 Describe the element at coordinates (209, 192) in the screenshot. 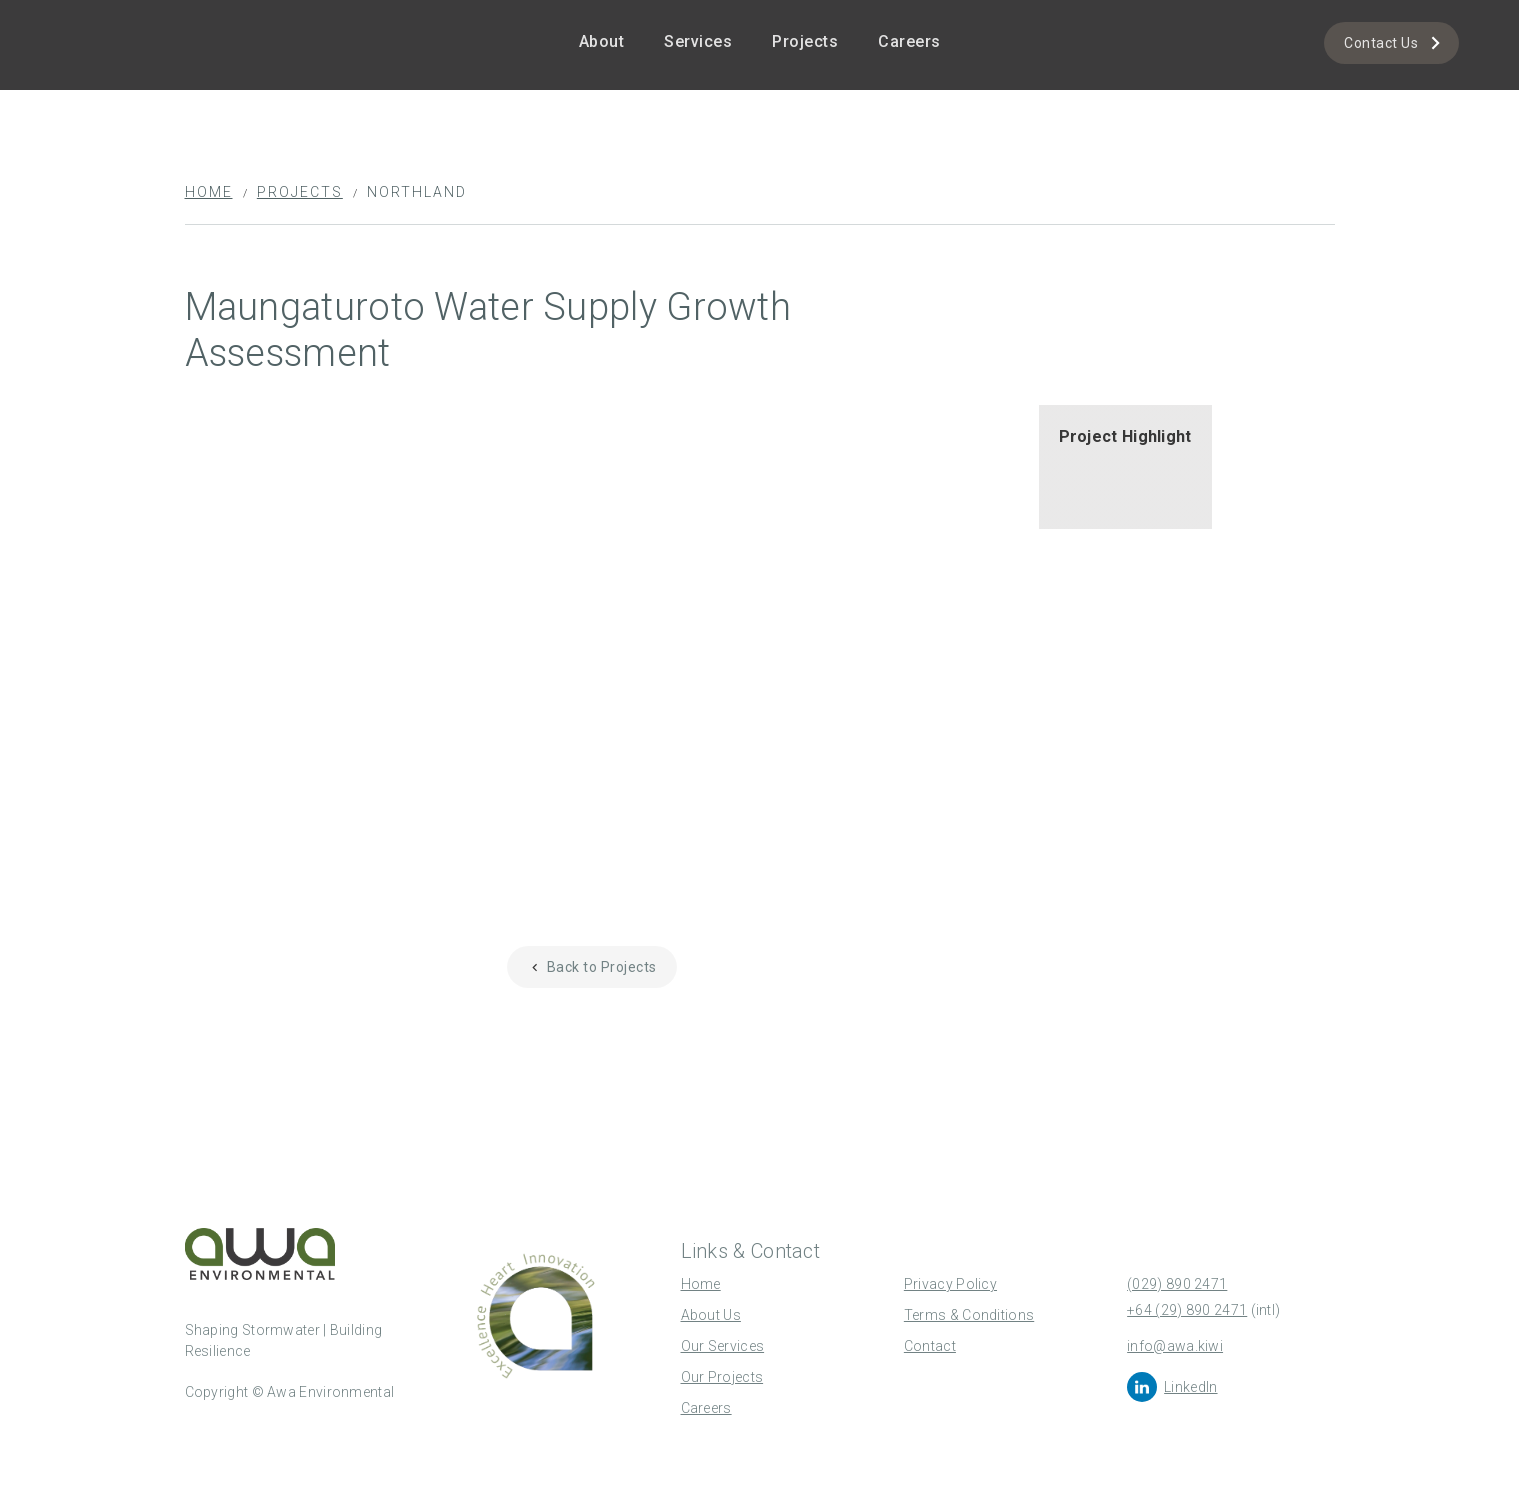

I see `Home` at that location.